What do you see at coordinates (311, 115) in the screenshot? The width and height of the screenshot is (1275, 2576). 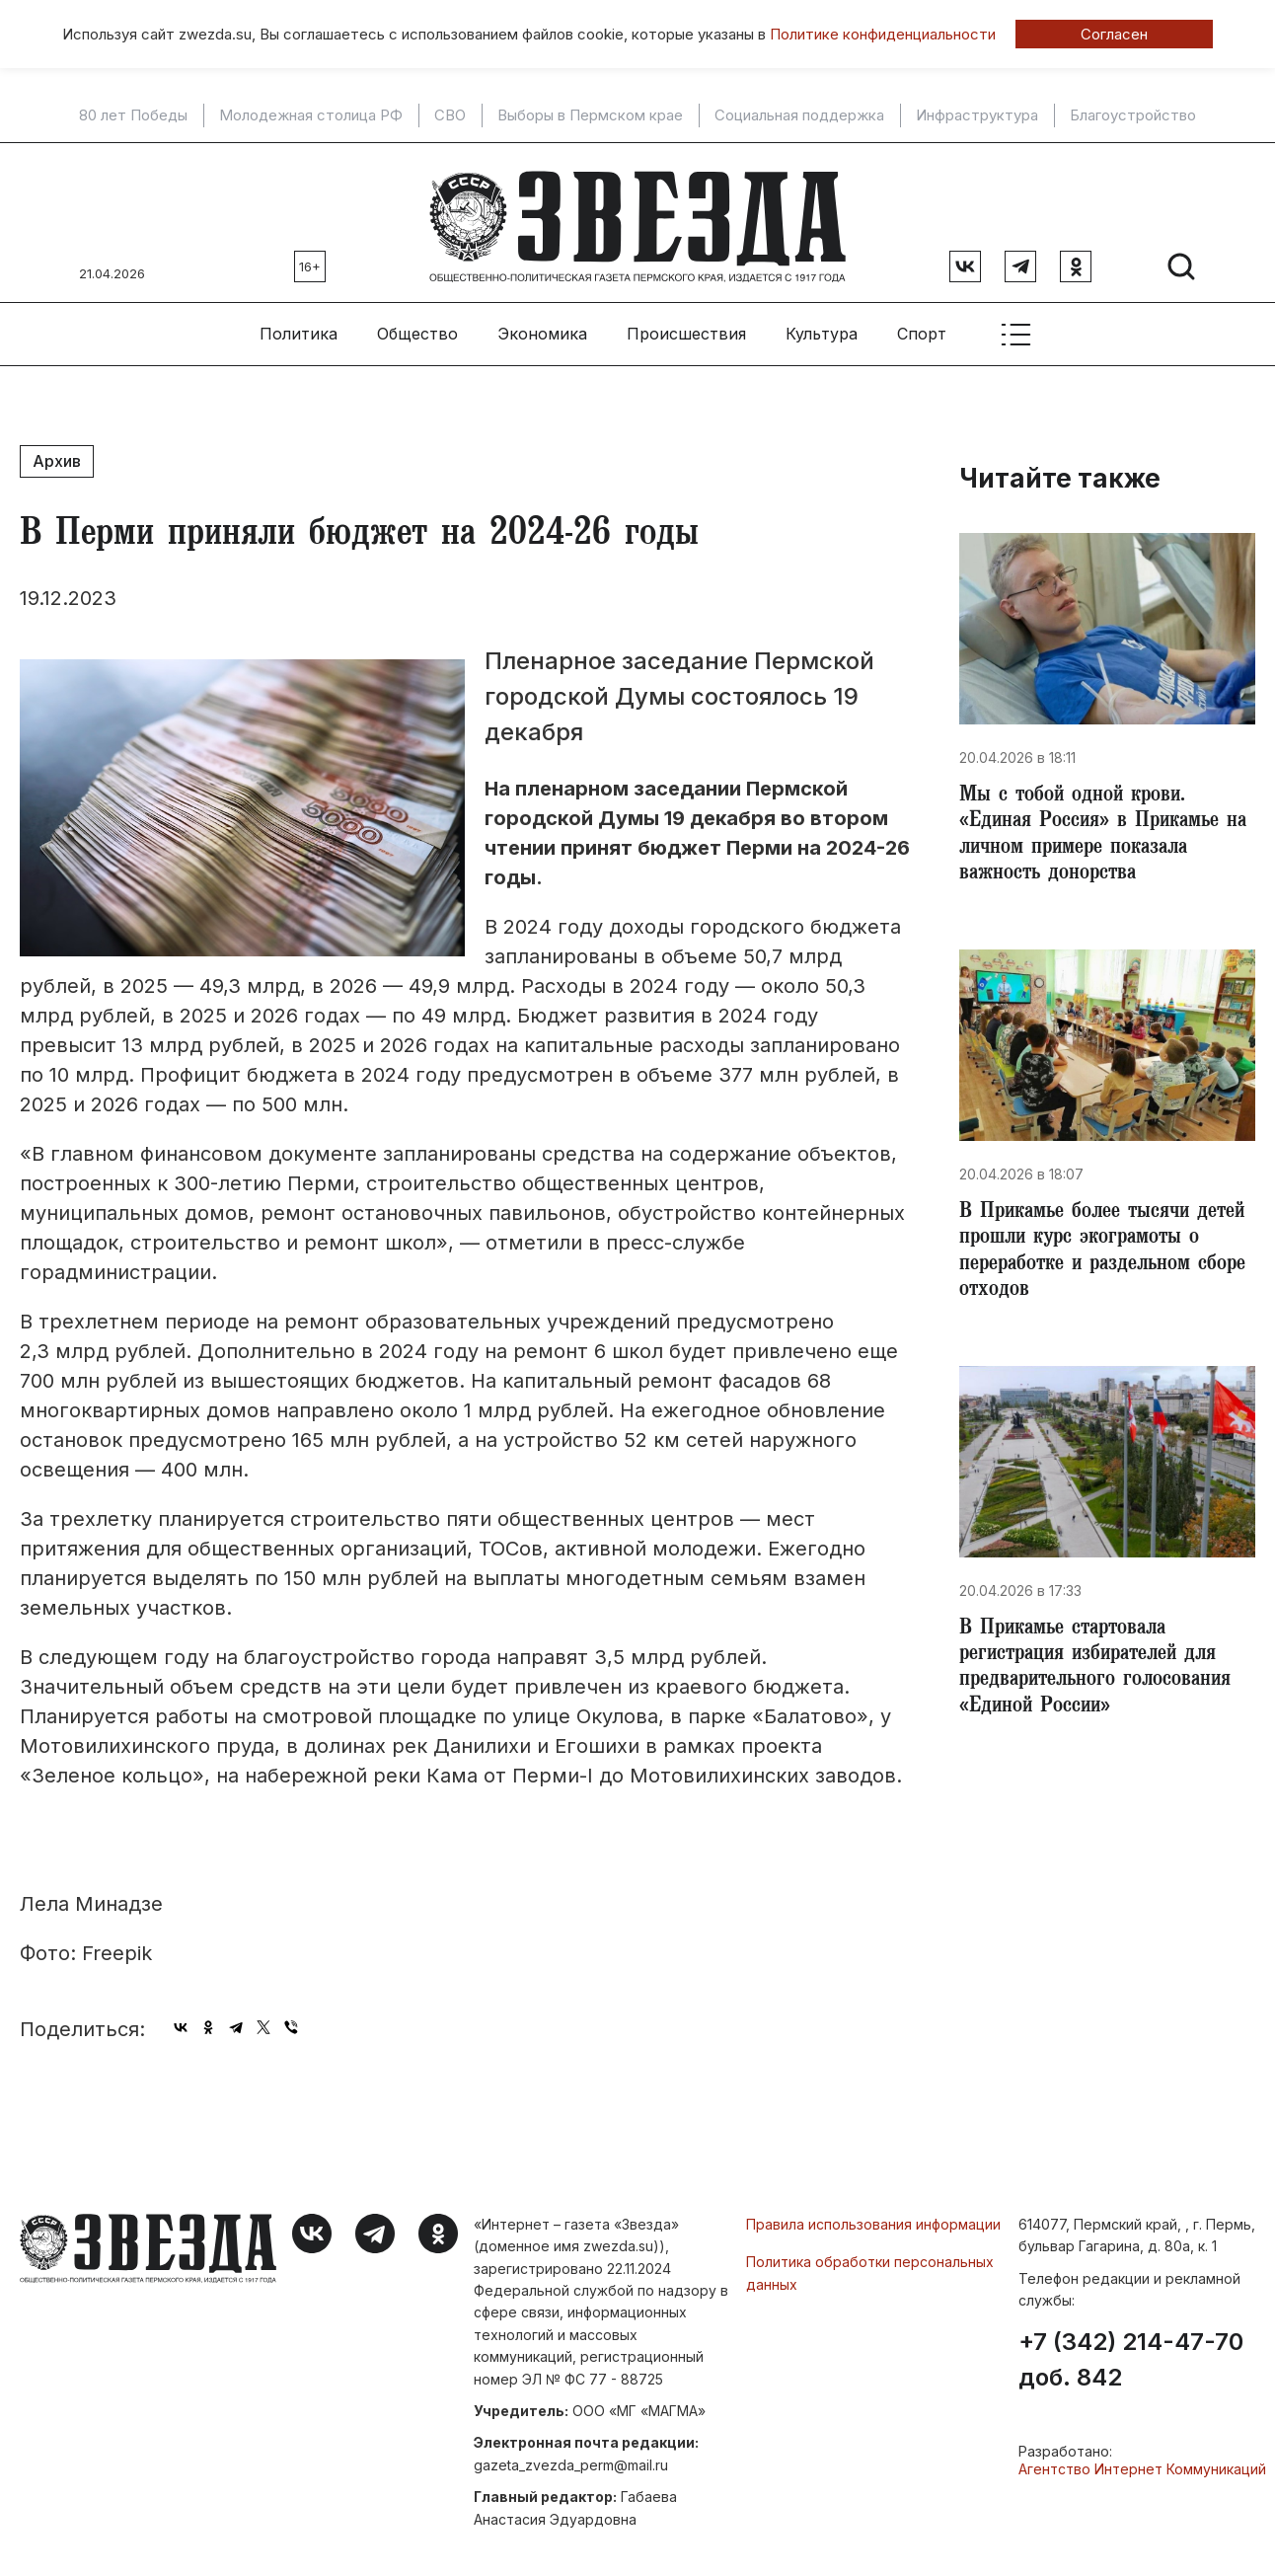 I see `Молодежная столица РФ` at bounding box center [311, 115].